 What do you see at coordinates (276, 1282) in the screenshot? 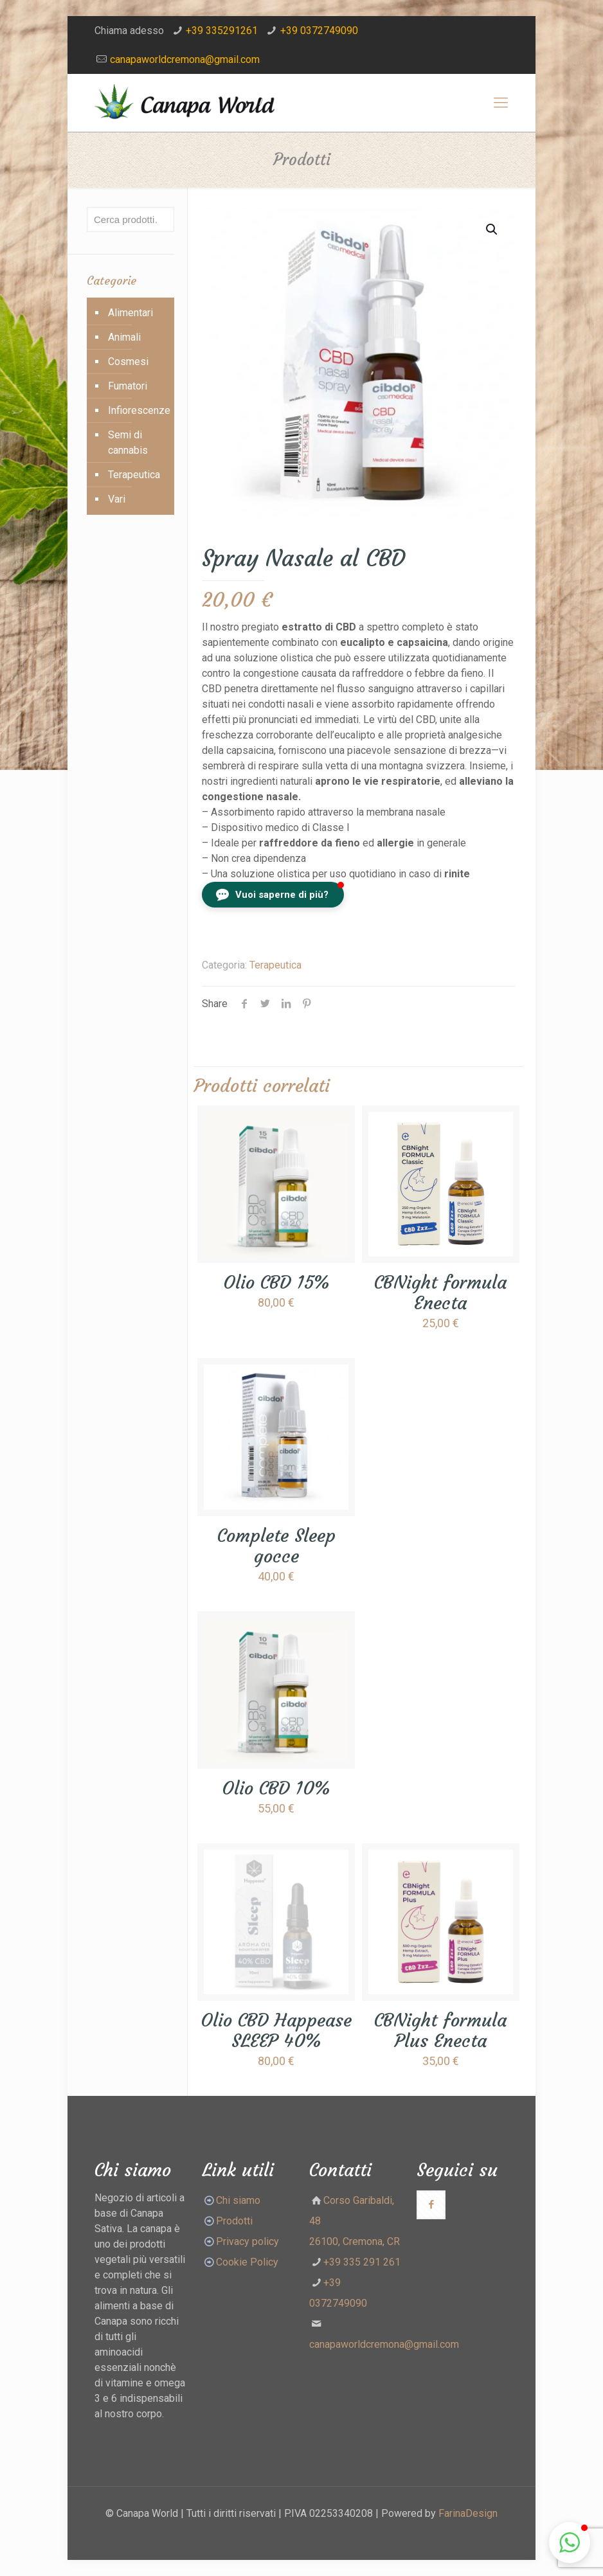
I see `Olio CBD 15%` at bounding box center [276, 1282].